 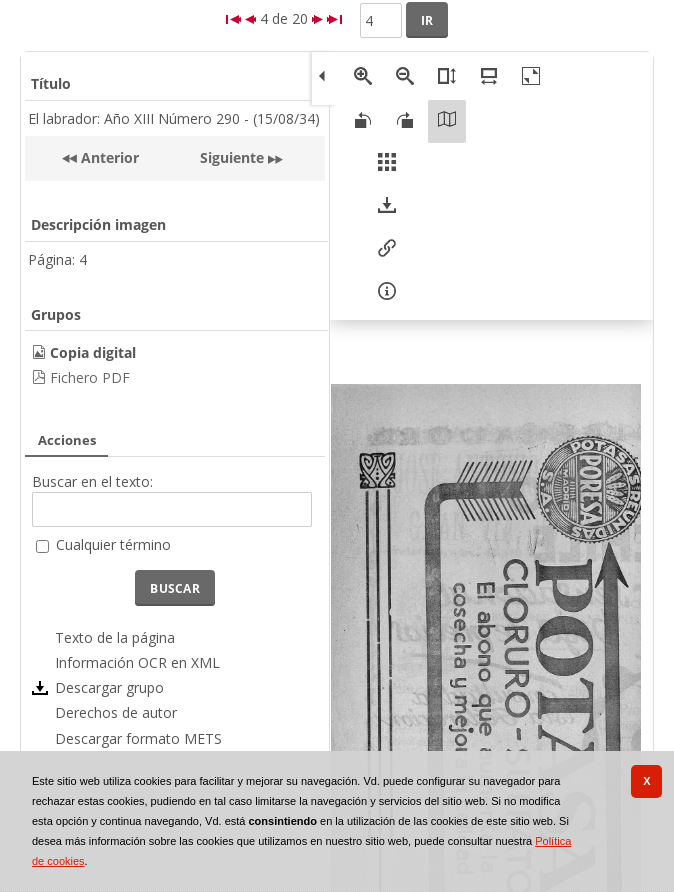 What do you see at coordinates (92, 481) in the screenshot?
I see `Buscar en el texto:` at bounding box center [92, 481].